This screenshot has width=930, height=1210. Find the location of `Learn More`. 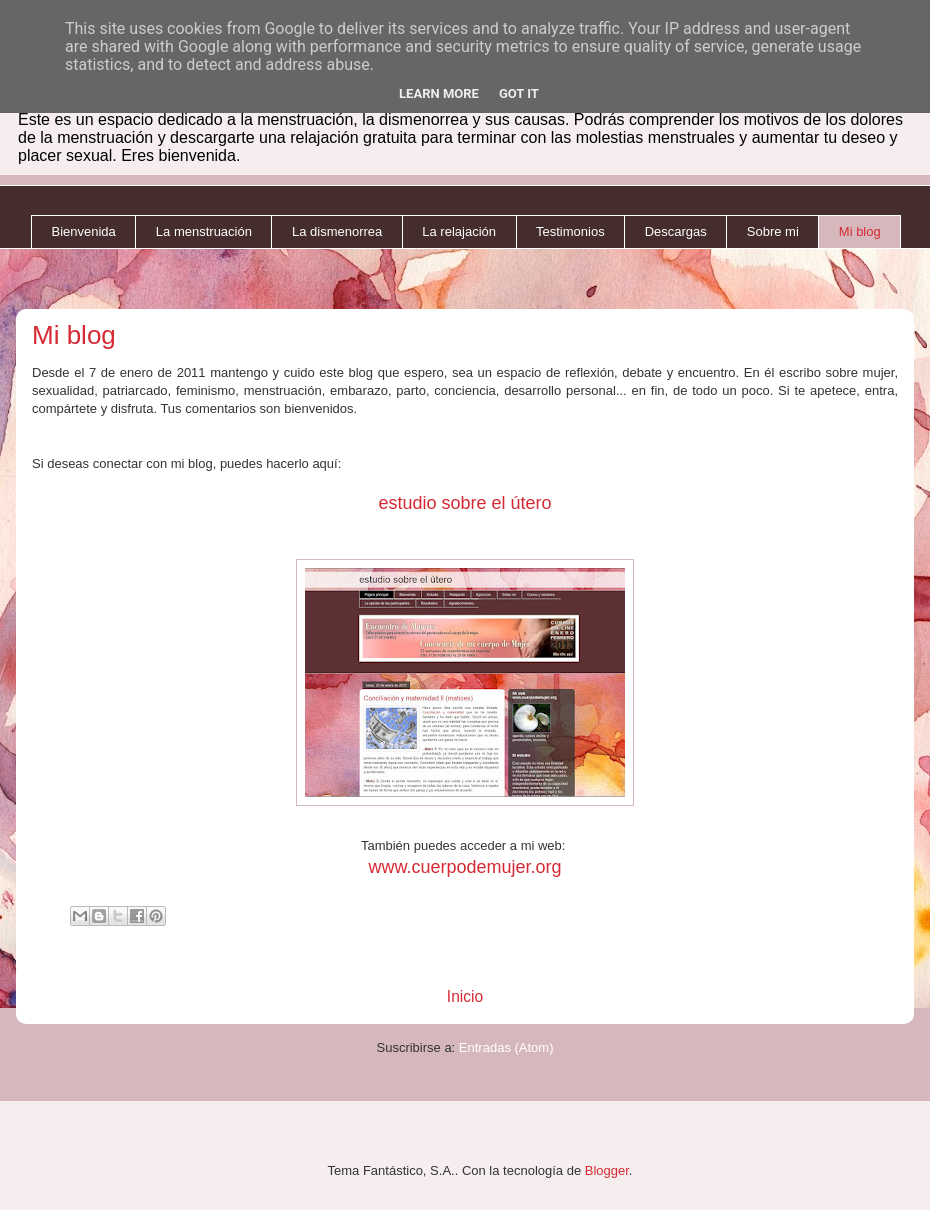

Learn More is located at coordinates (439, 93).